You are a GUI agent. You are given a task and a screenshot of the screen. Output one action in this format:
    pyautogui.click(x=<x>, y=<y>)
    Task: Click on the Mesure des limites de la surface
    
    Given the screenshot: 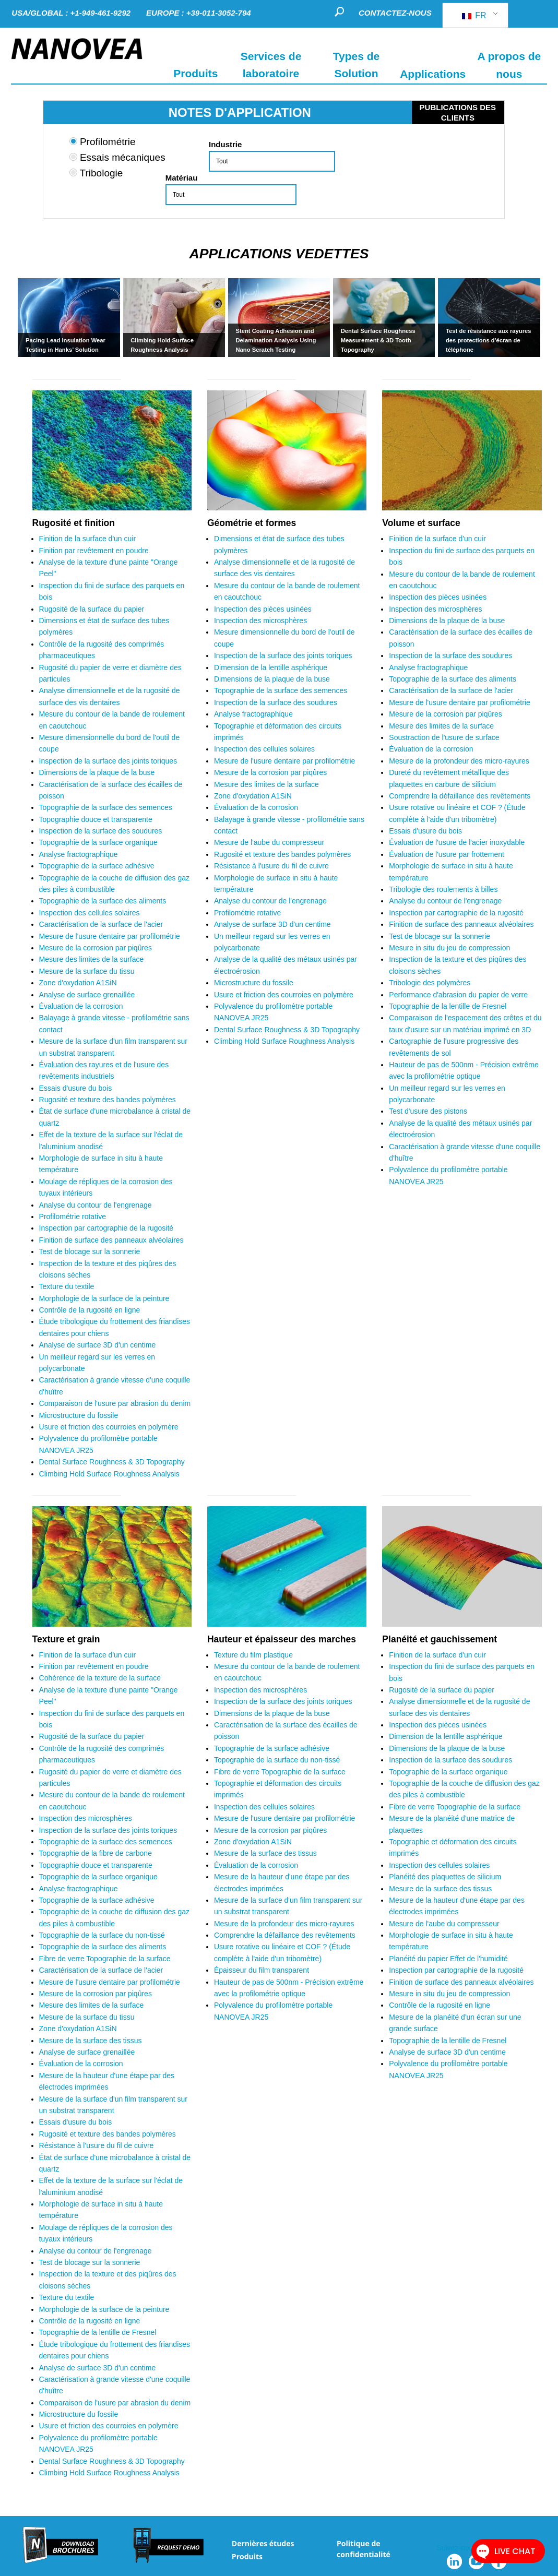 What is the action you would take?
    pyautogui.click(x=91, y=959)
    